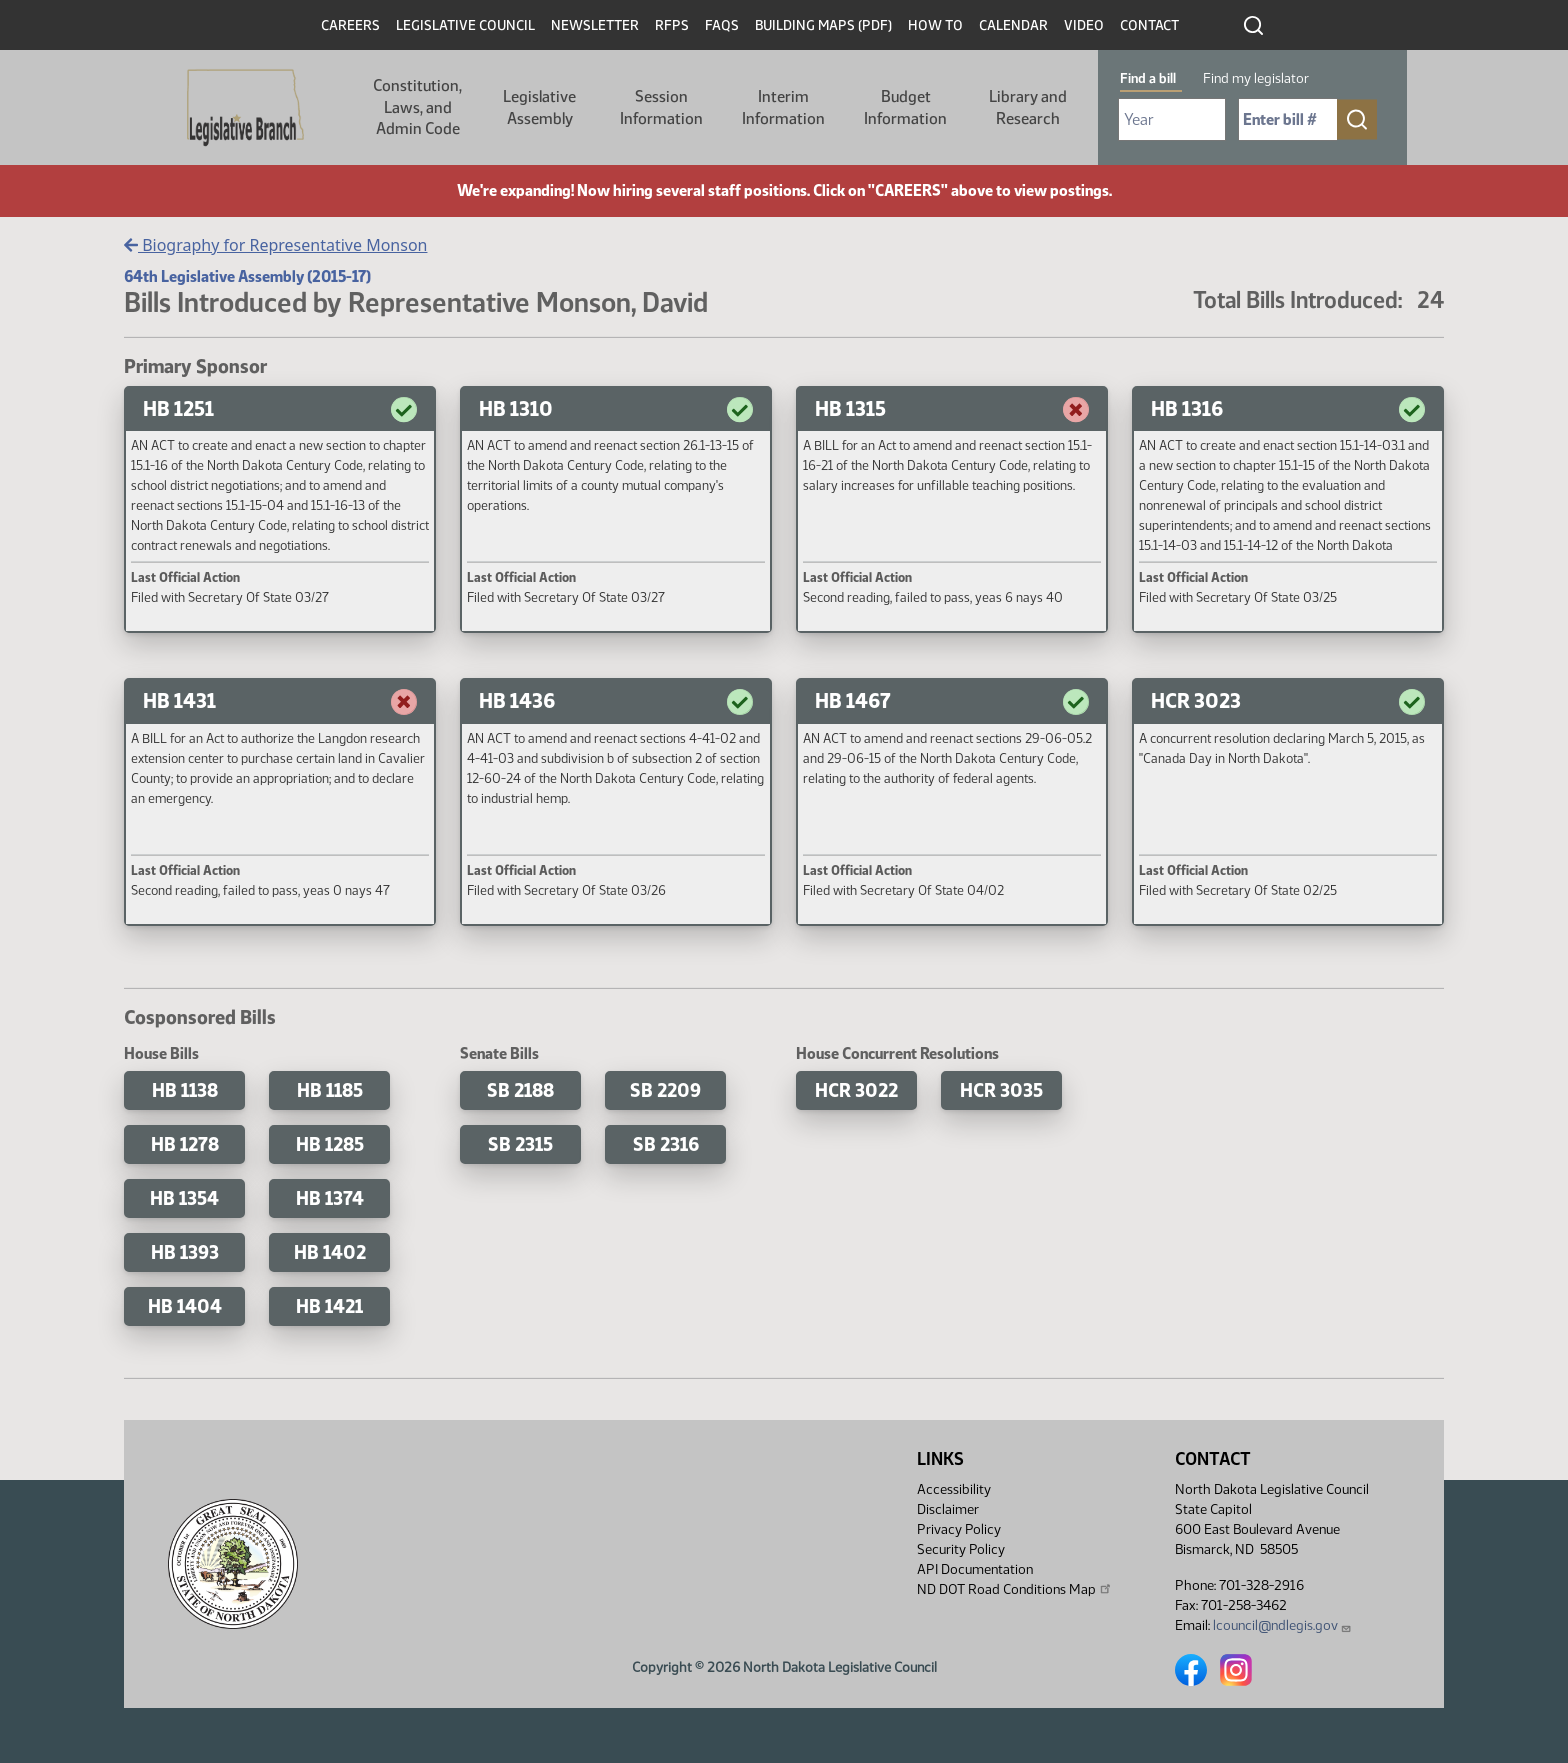 The width and height of the screenshot is (1568, 1763). What do you see at coordinates (961, 1549) in the screenshot?
I see `Security Policy` at bounding box center [961, 1549].